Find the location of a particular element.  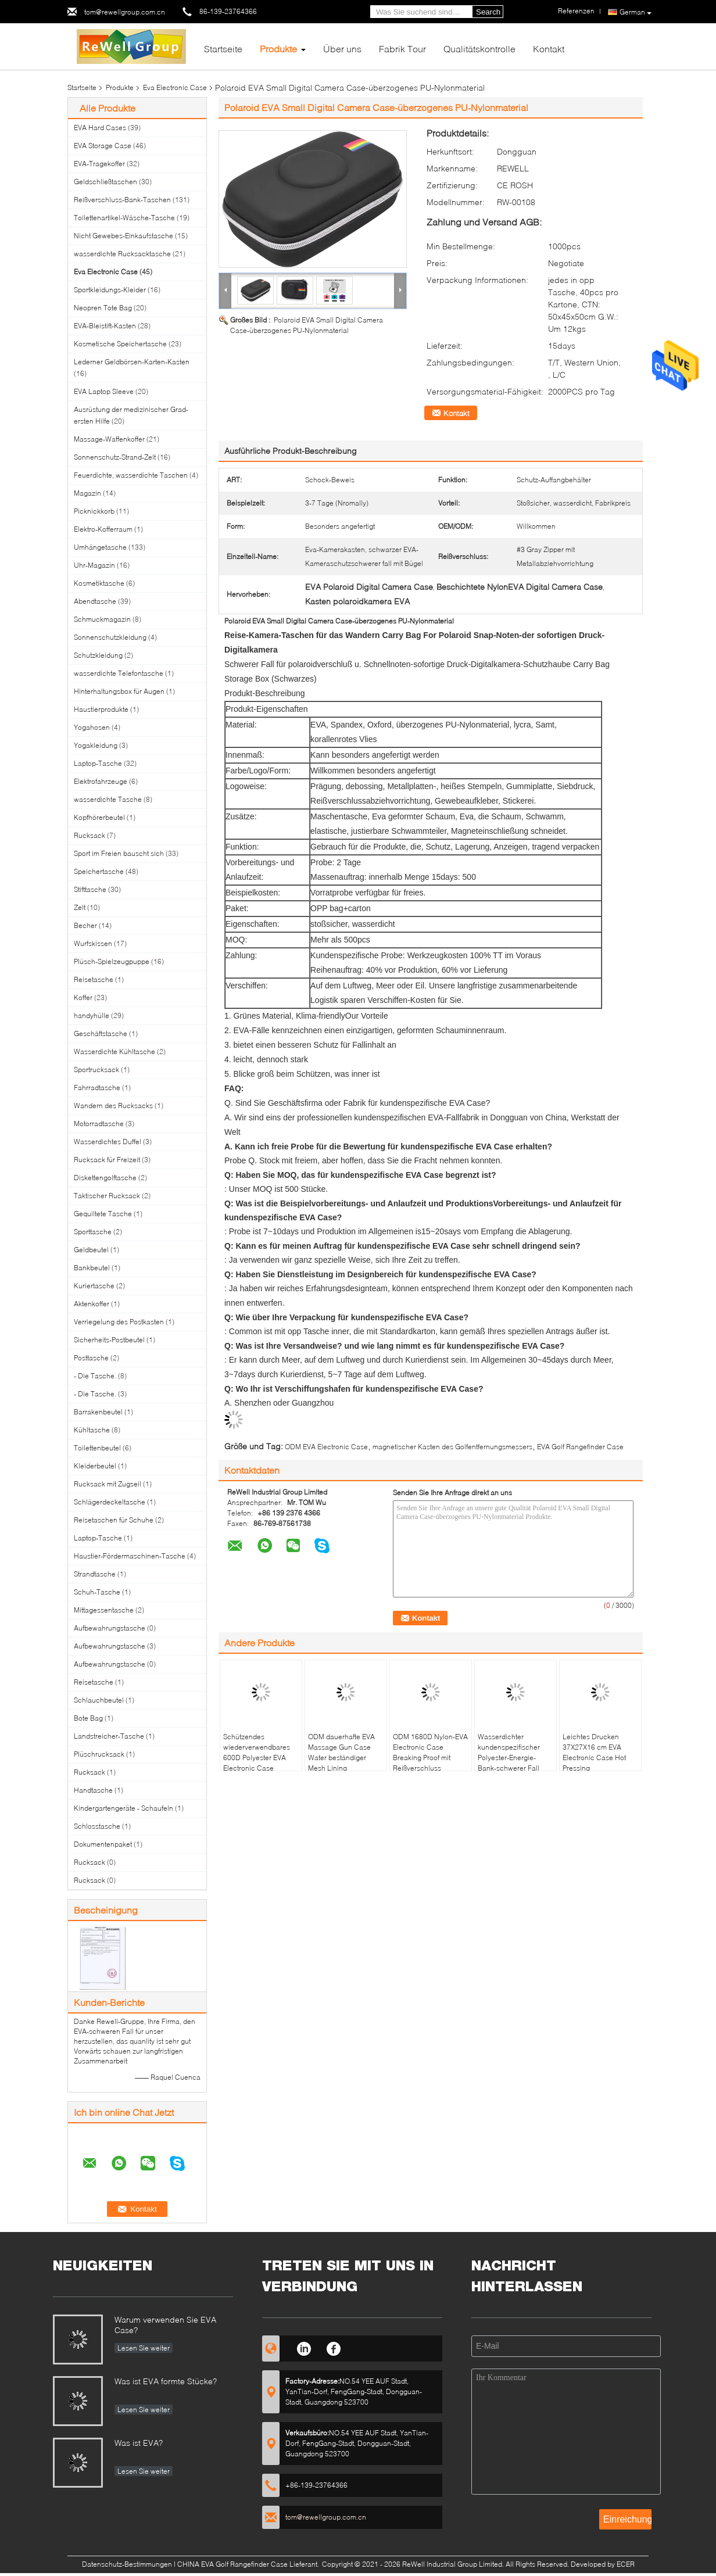

Rucksack is located at coordinates (89, 835).